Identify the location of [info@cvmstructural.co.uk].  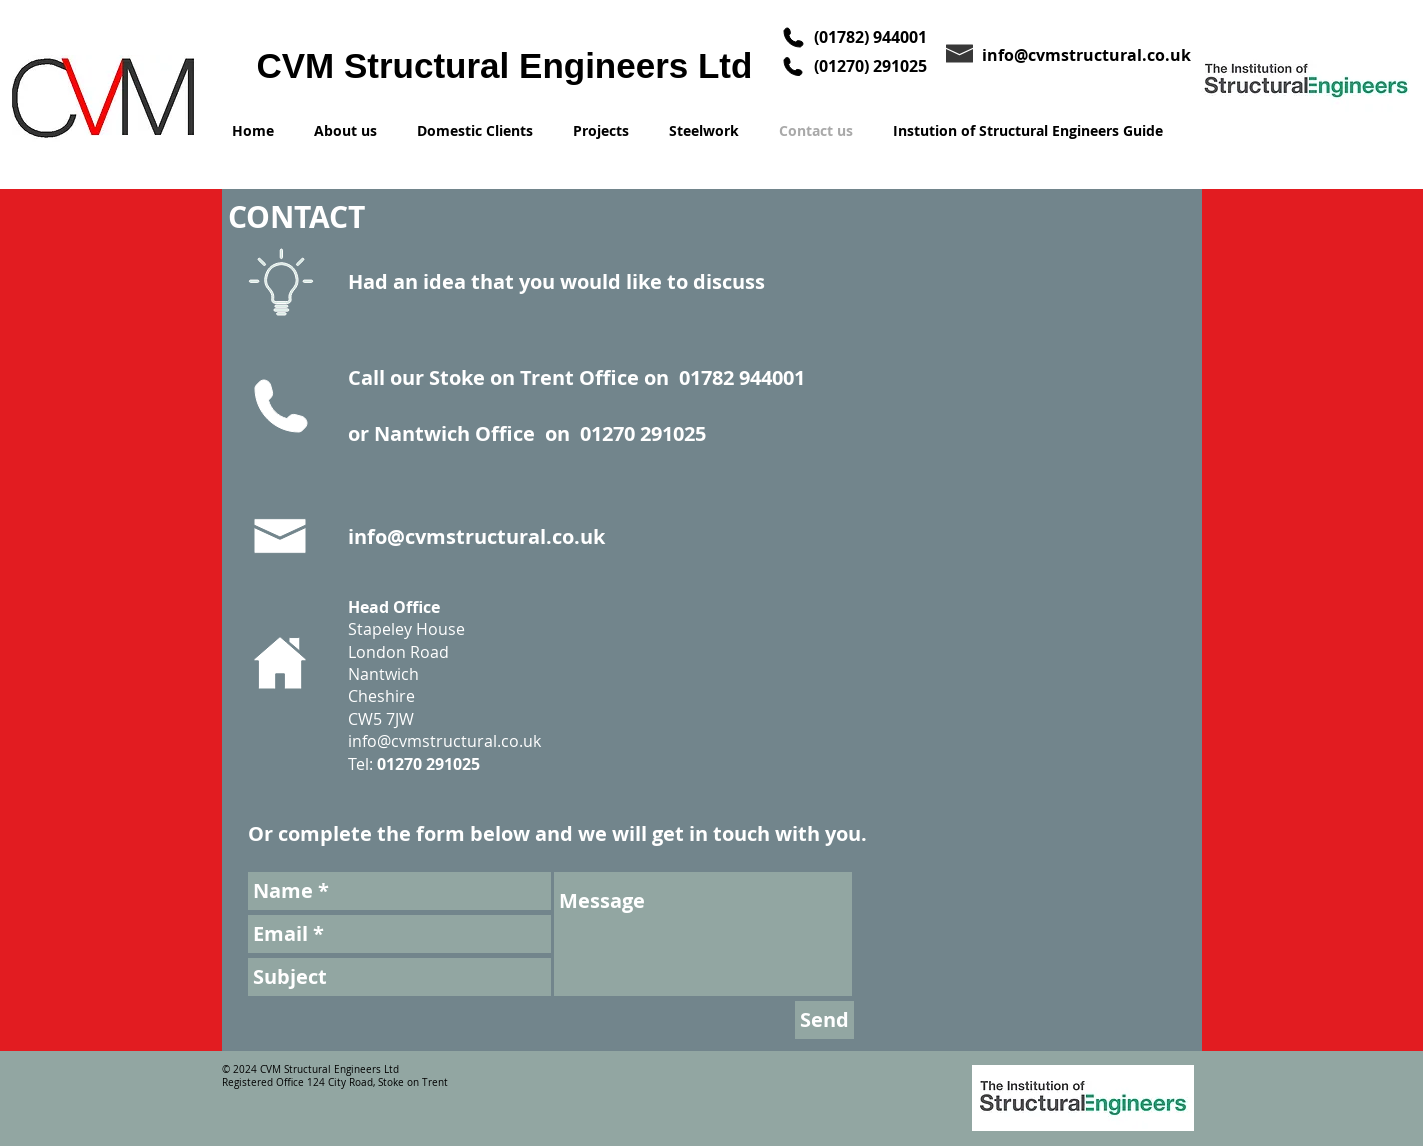
(1091, 54).